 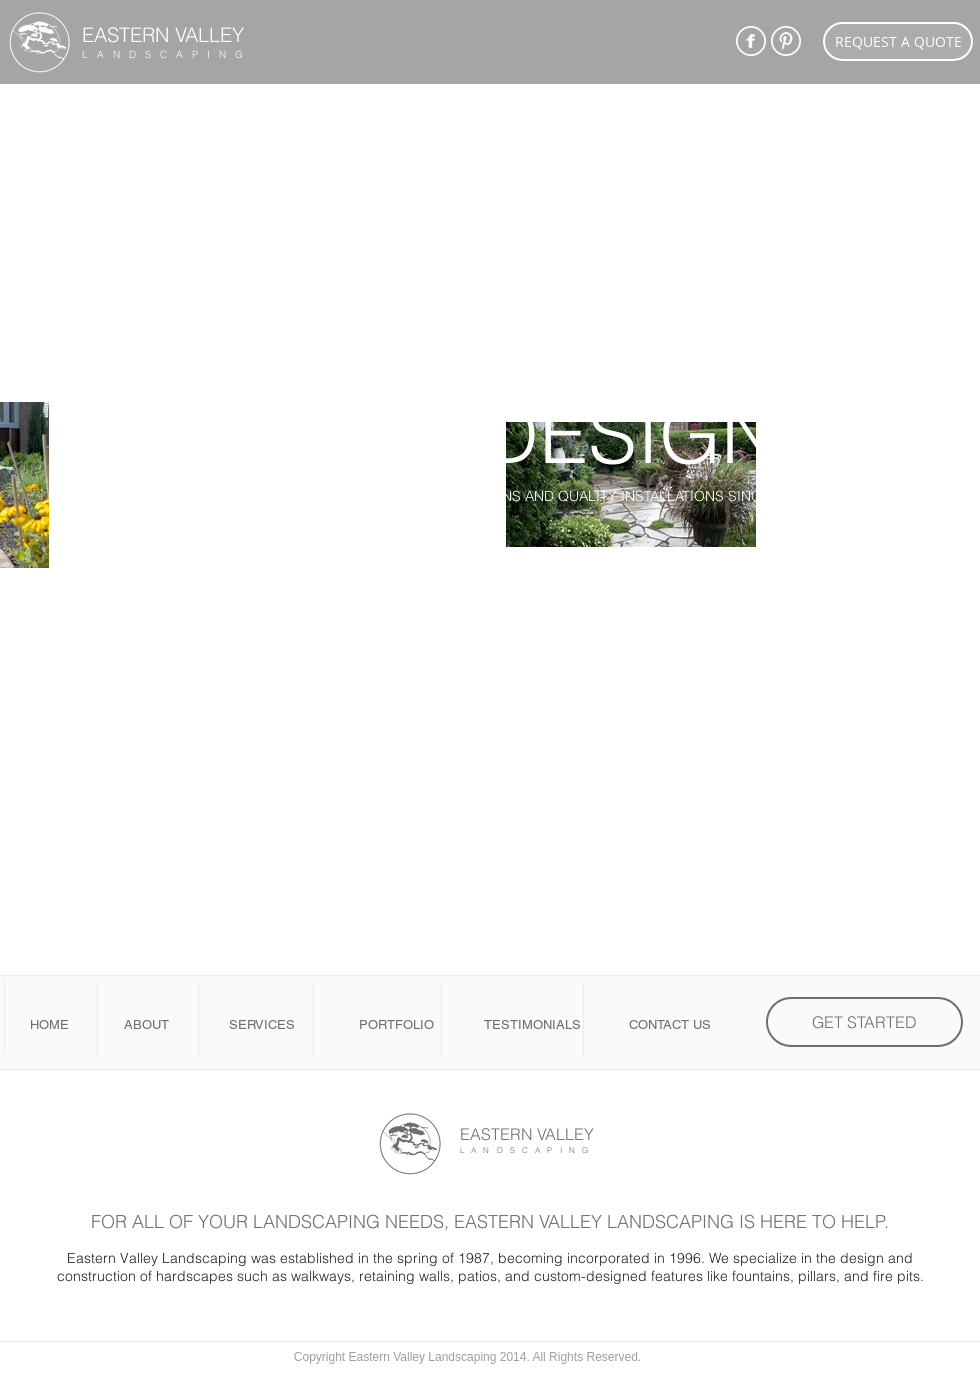 What do you see at coordinates (864, 1022) in the screenshot?
I see `[GET STARTED]` at bounding box center [864, 1022].